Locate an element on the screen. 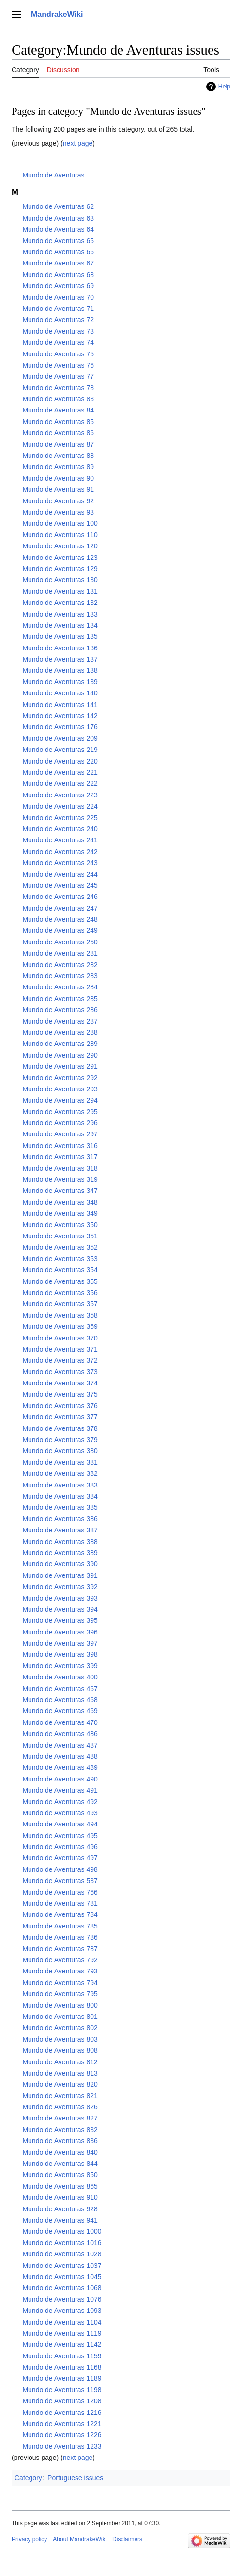 This screenshot has width=242, height=2576. Mundo de Aventuras 395 is located at coordinates (59, 1620).